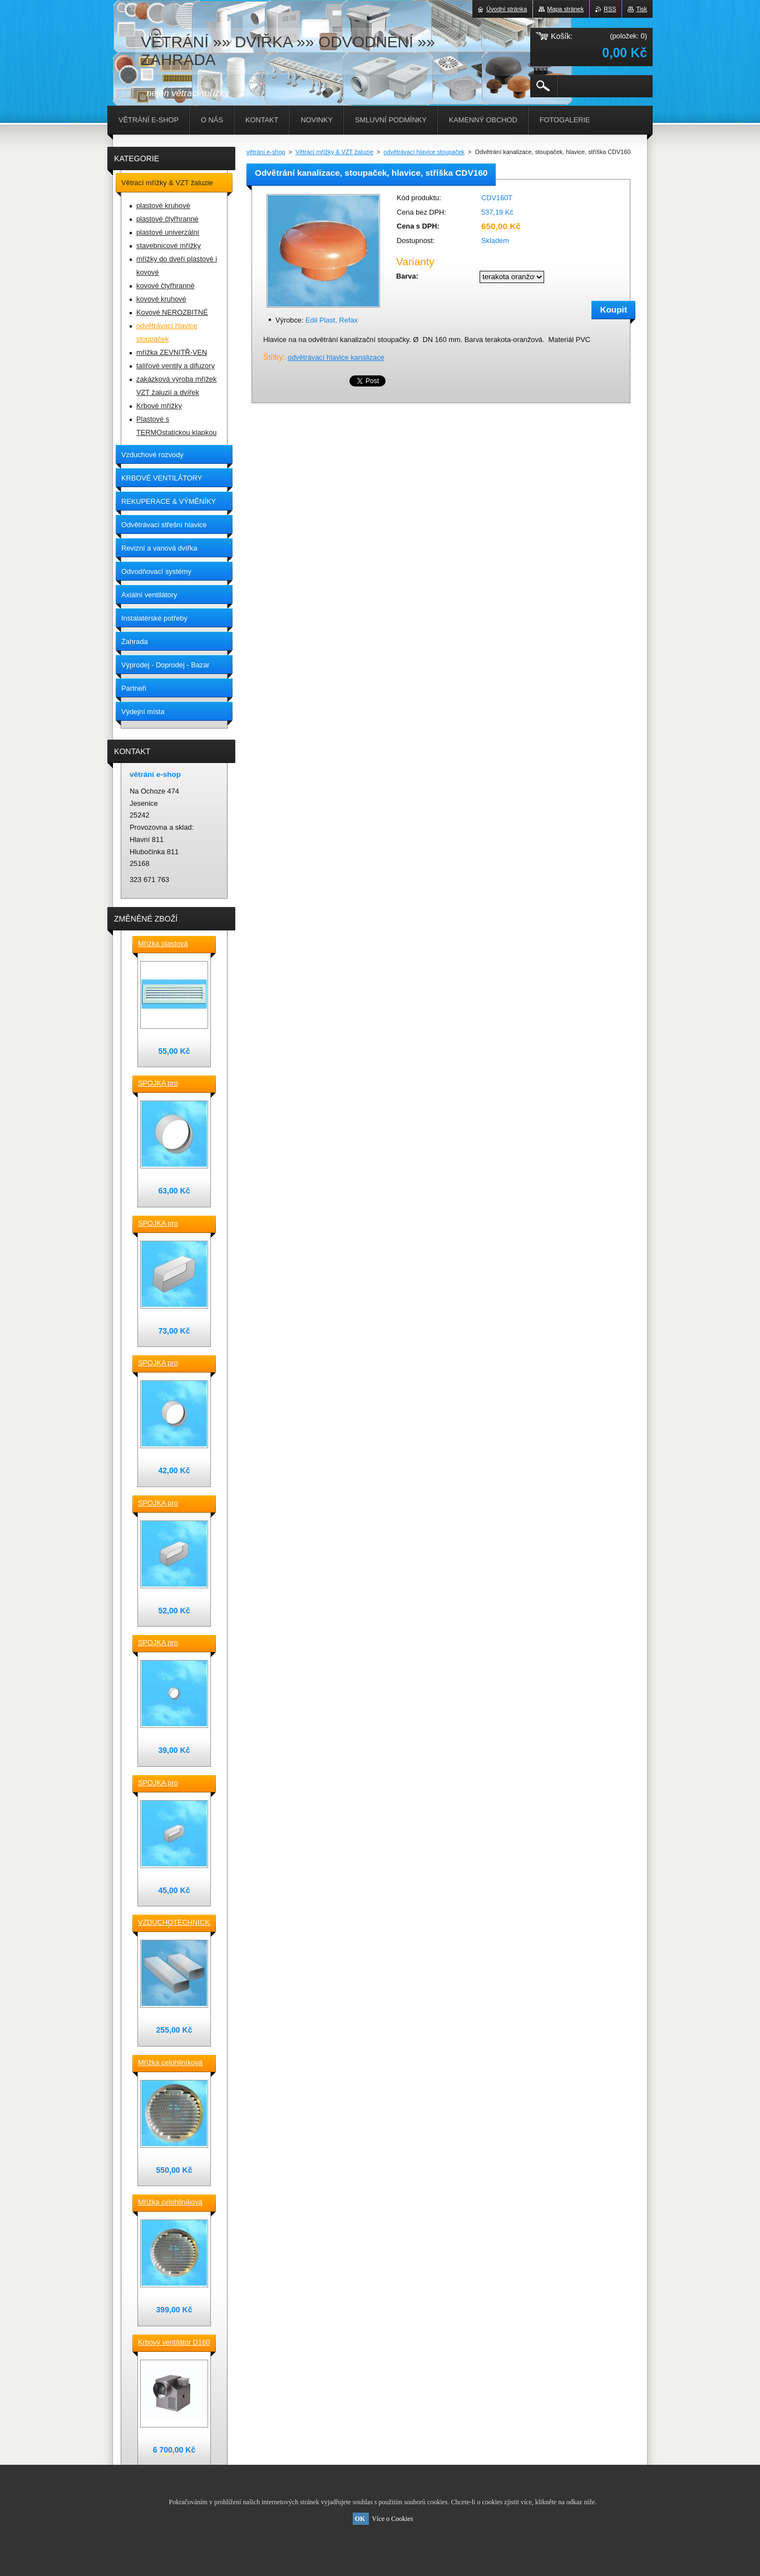  I want to click on SPOJKA pro vzduchotechnické TVAROVKY kruhové D 150 plast, so click(171, 1084).